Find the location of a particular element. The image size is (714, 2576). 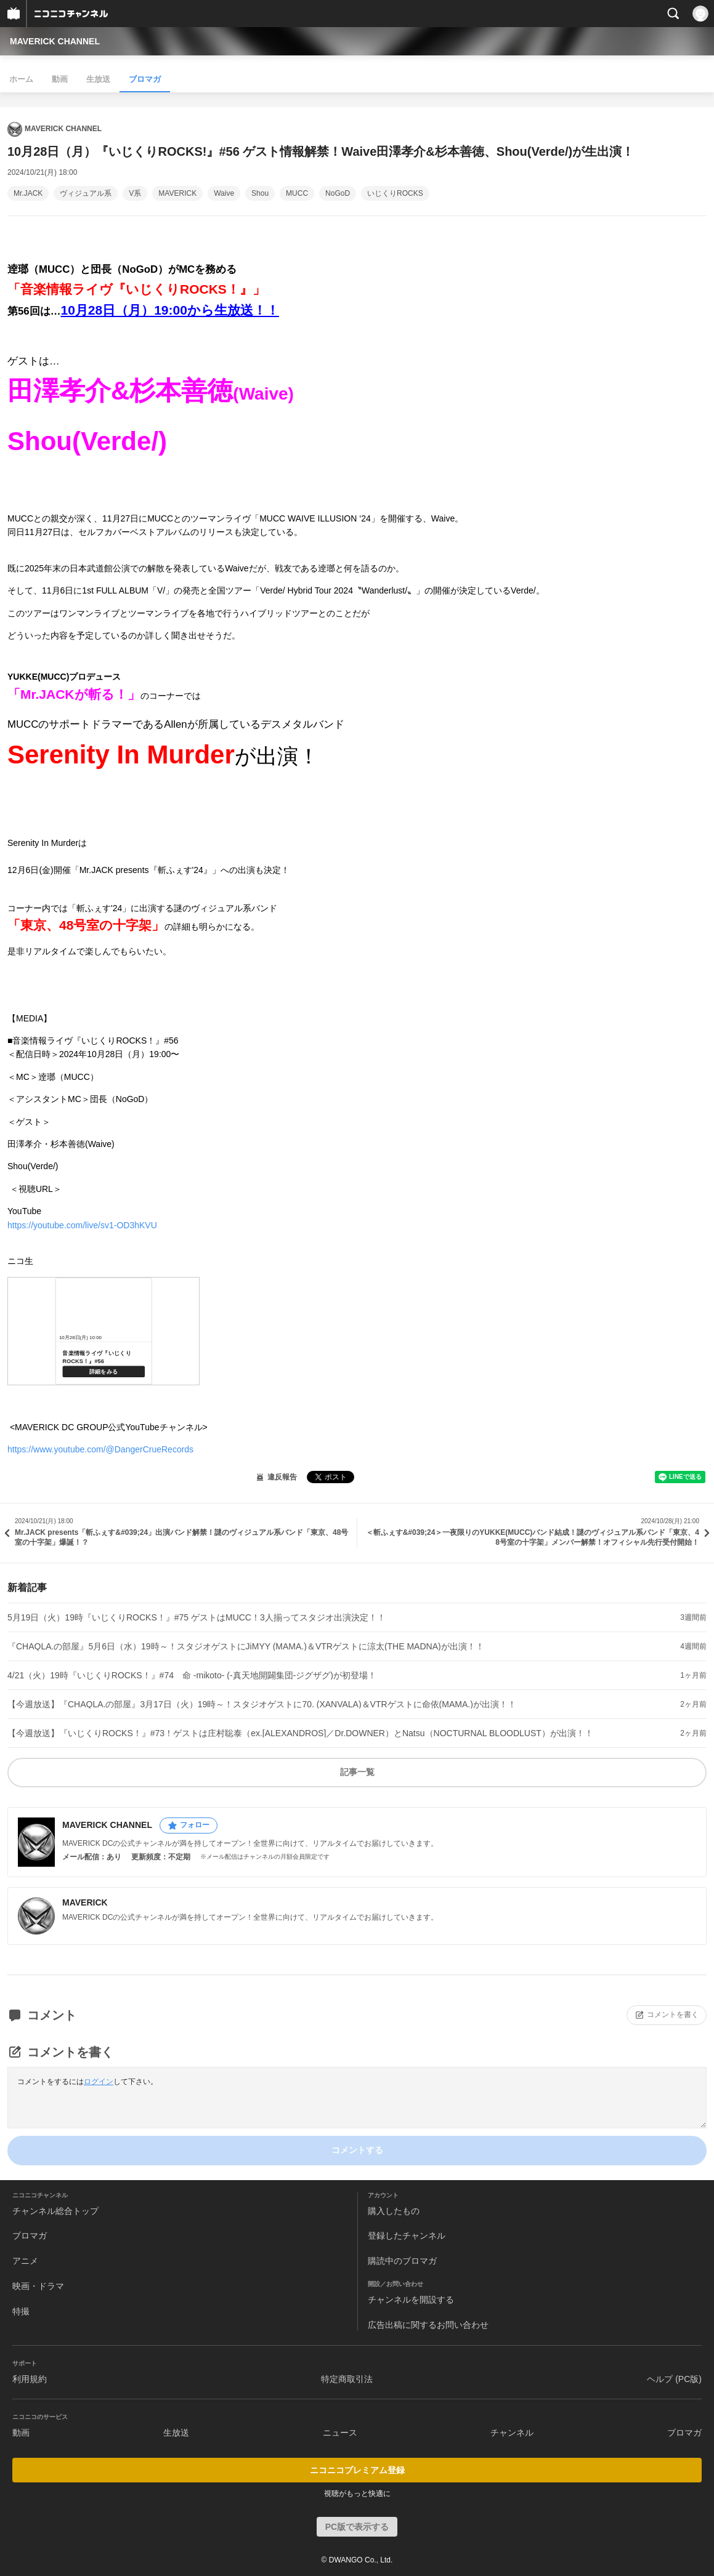

ログイン is located at coordinates (98, 2081).